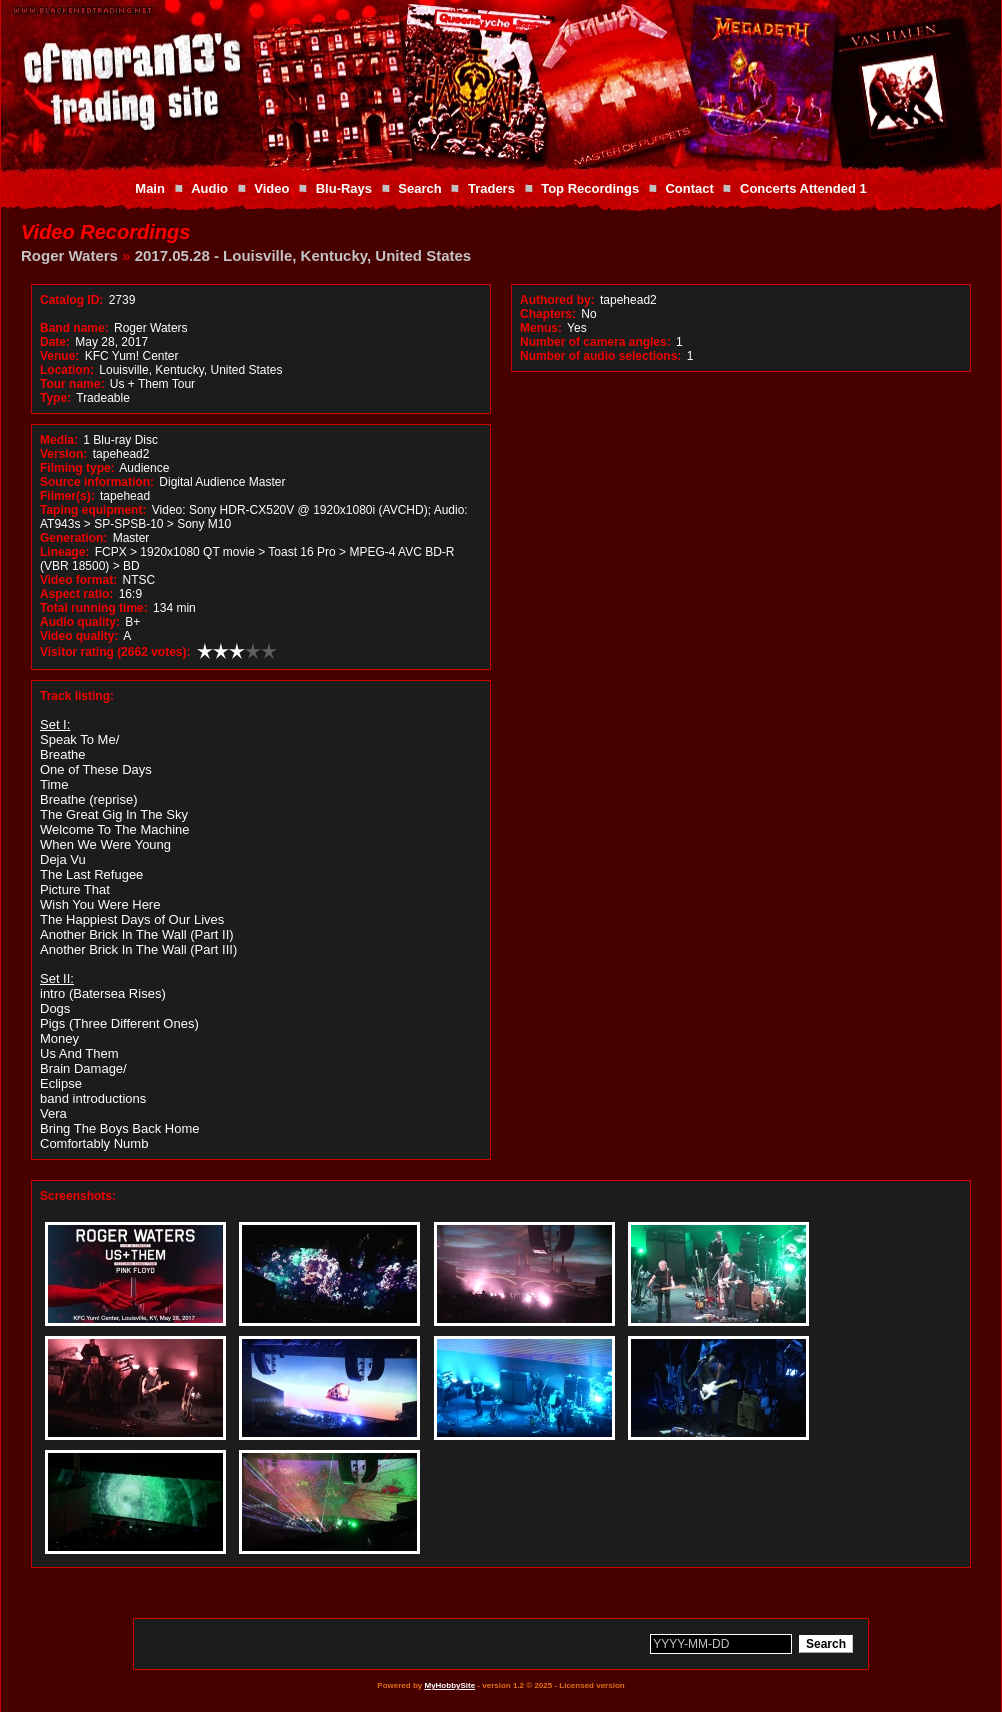 The image size is (1002, 1712). I want to click on Main, so click(150, 188).